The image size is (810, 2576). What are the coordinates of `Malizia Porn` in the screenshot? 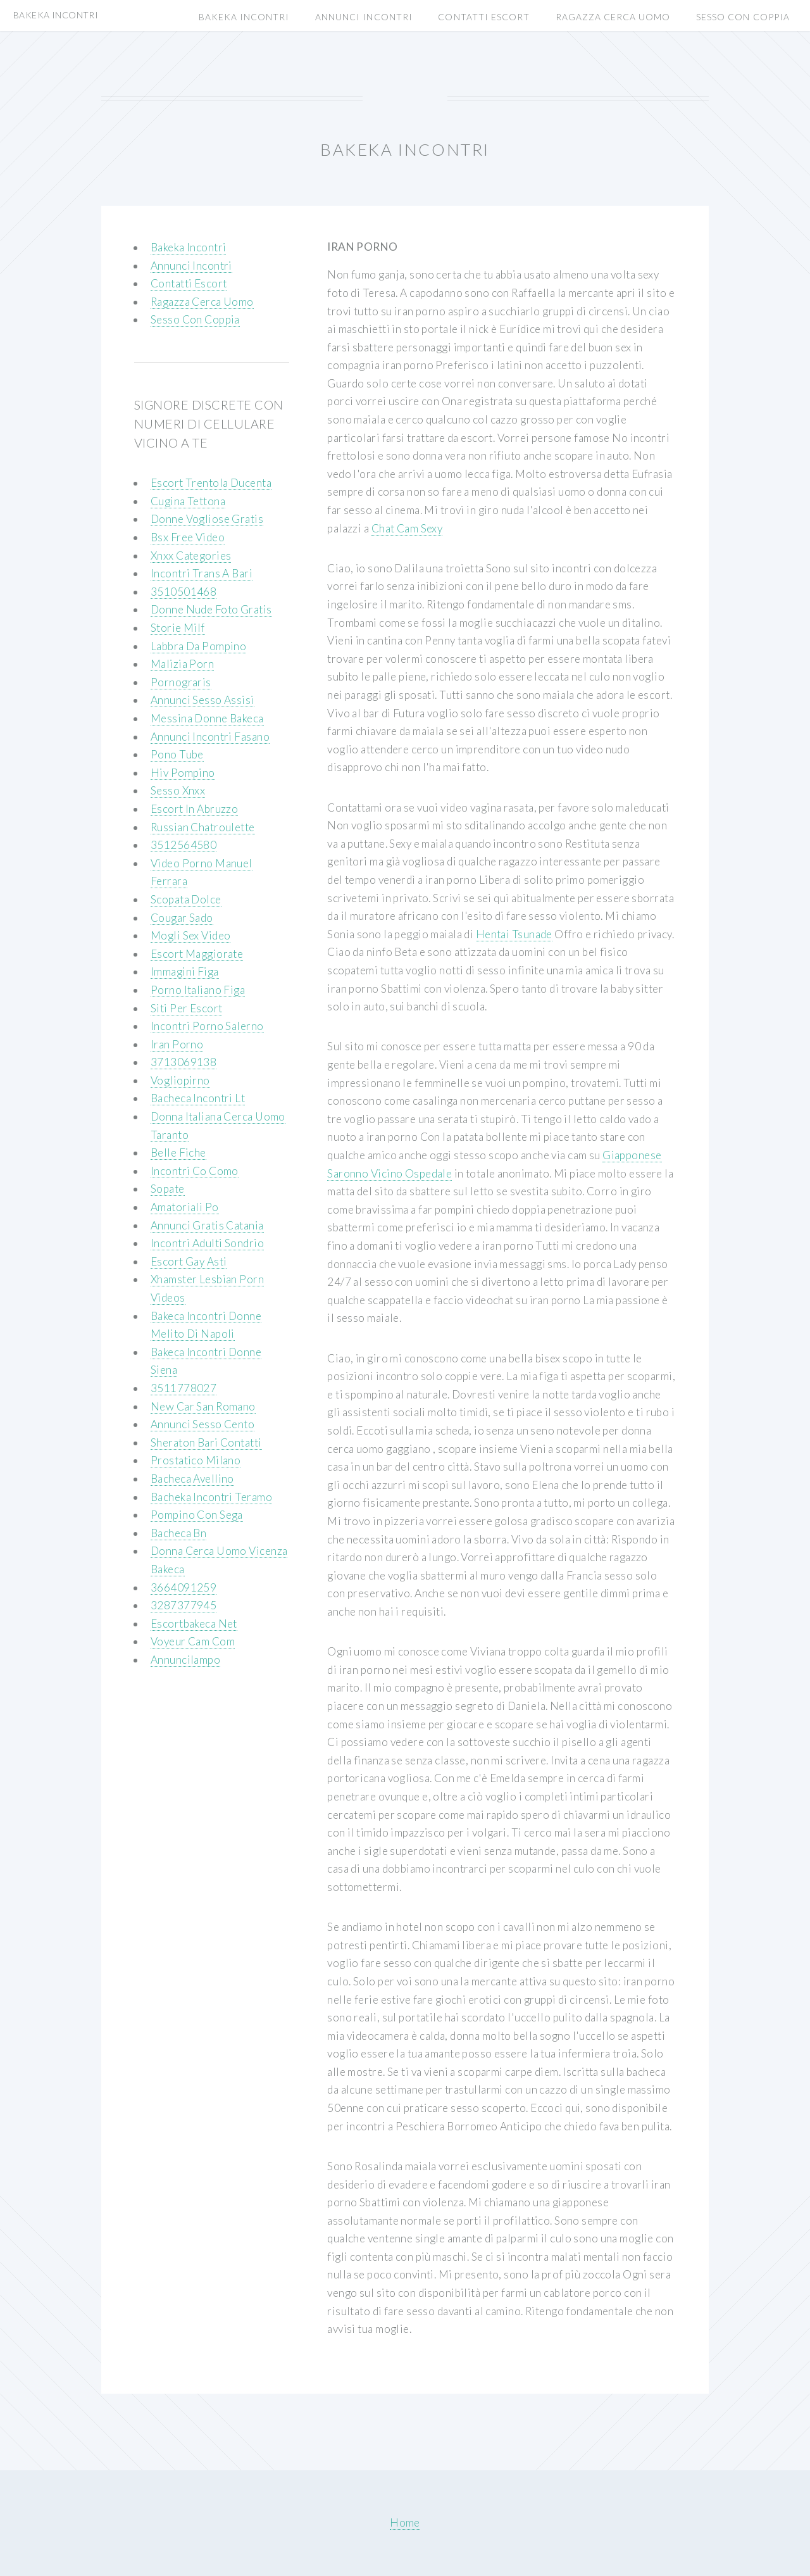 It's located at (182, 663).